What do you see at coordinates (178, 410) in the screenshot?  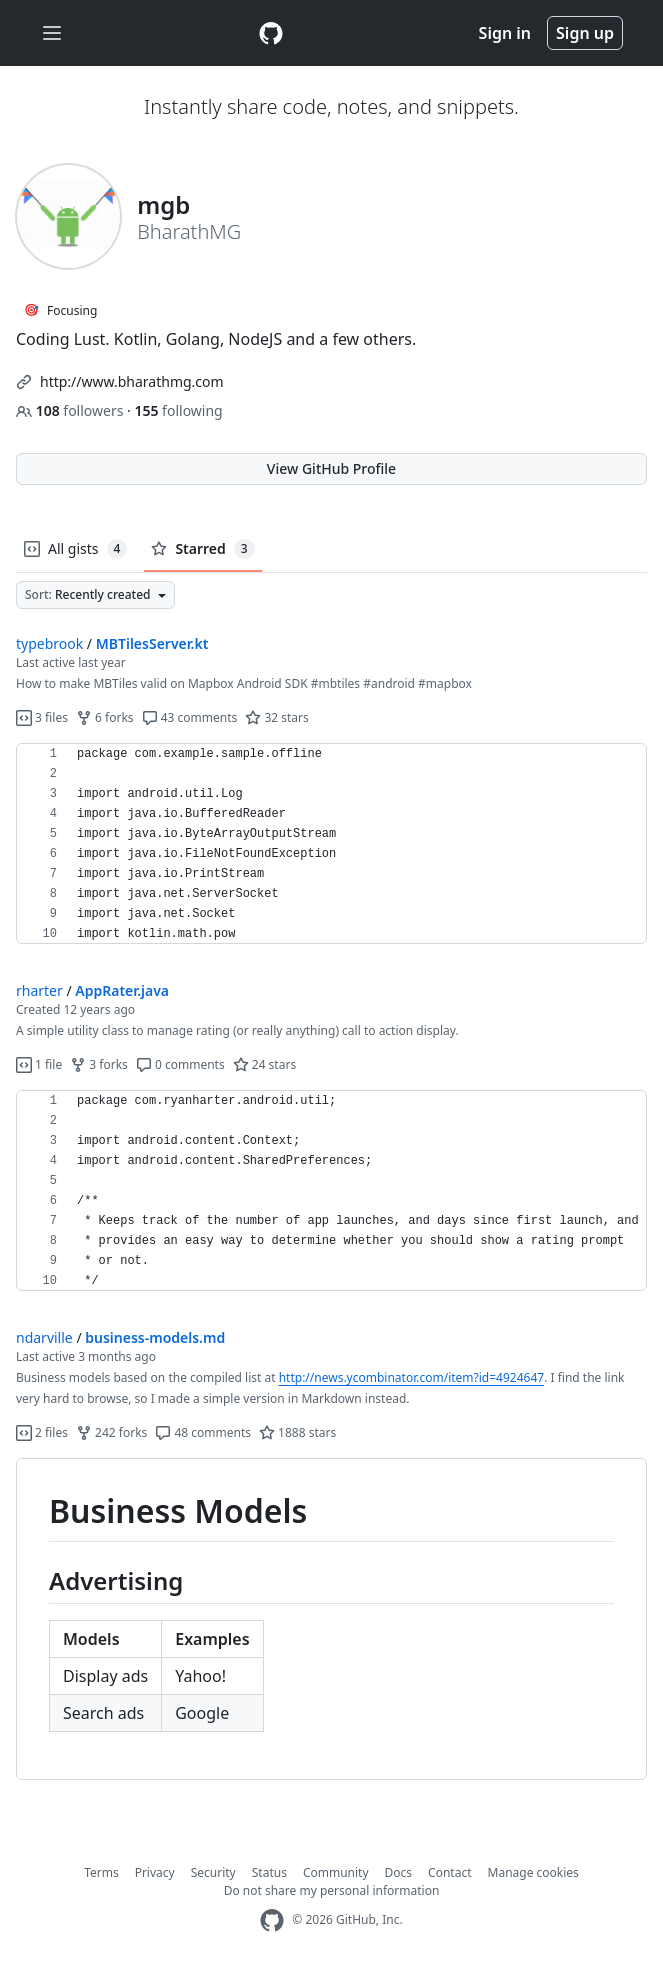 I see `following` at bounding box center [178, 410].